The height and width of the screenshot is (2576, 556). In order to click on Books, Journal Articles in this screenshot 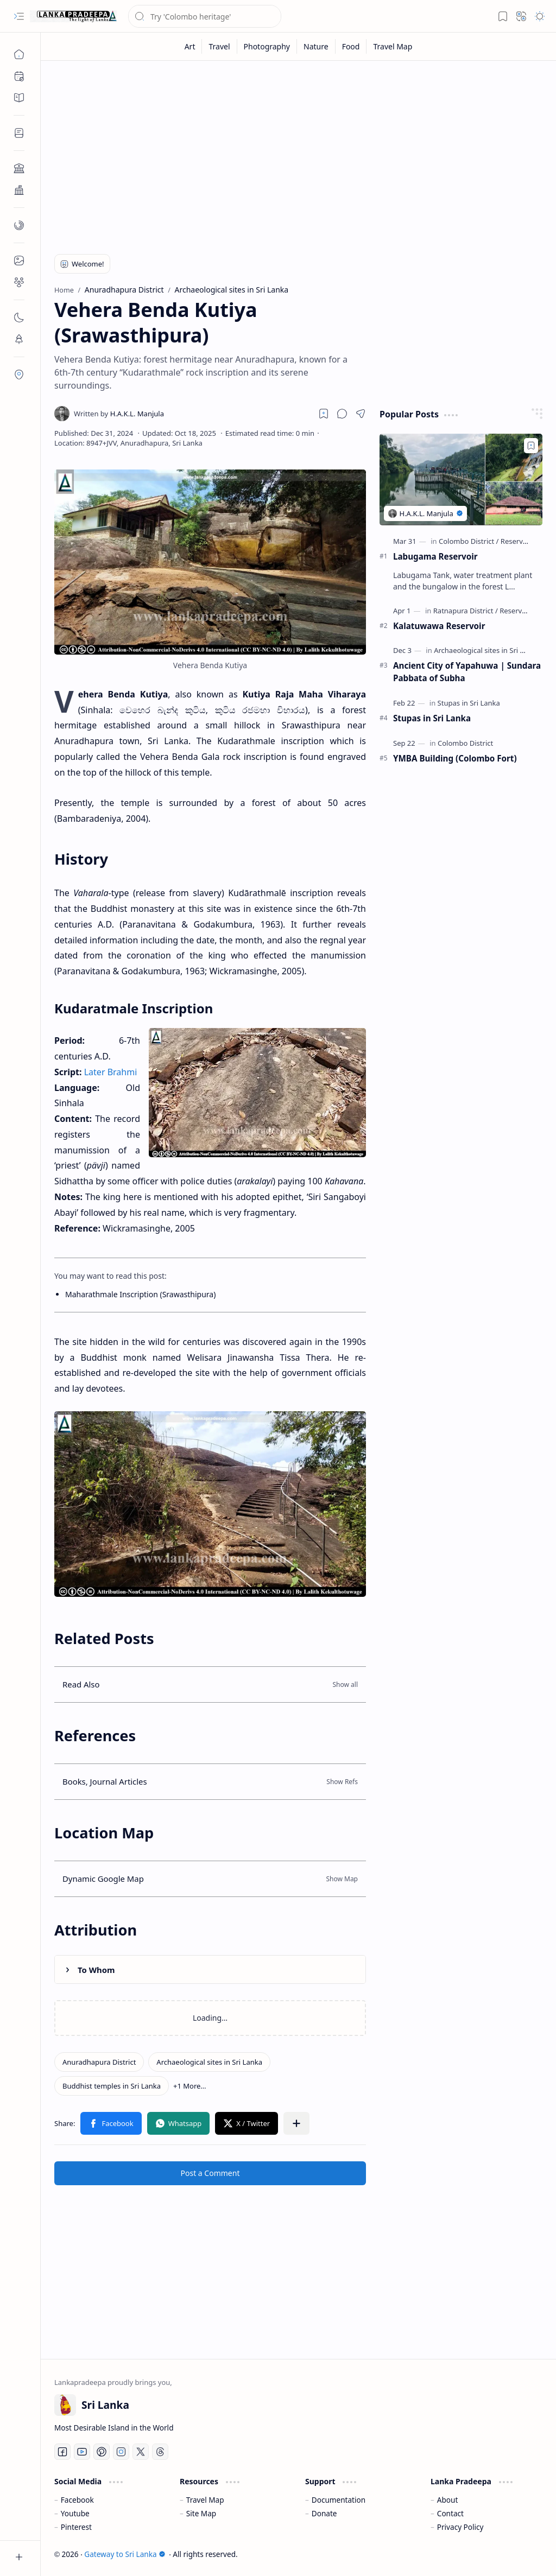, I will do `click(104, 1781)`.